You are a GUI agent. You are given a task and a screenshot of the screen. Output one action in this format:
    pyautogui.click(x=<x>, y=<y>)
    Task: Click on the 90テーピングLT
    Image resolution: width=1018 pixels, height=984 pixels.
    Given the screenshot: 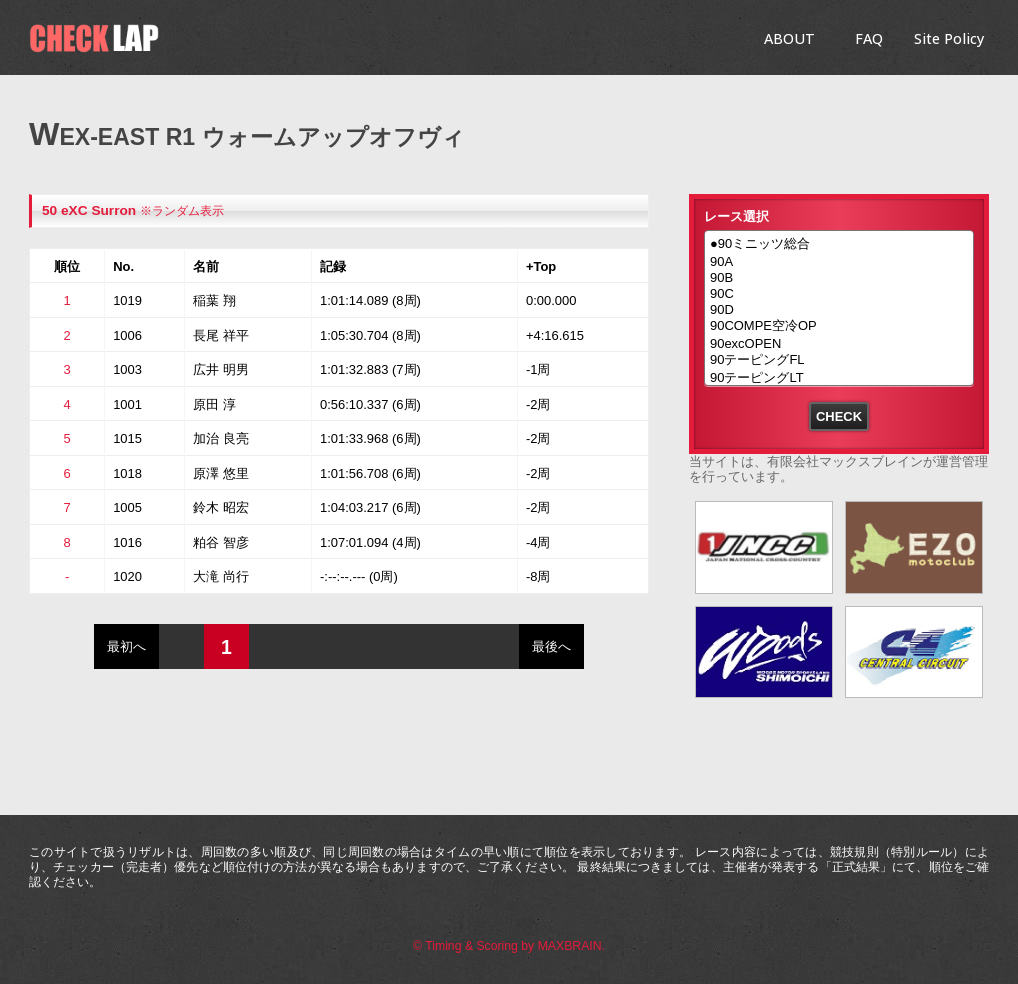 What is the action you would take?
    pyautogui.click(x=839, y=379)
    